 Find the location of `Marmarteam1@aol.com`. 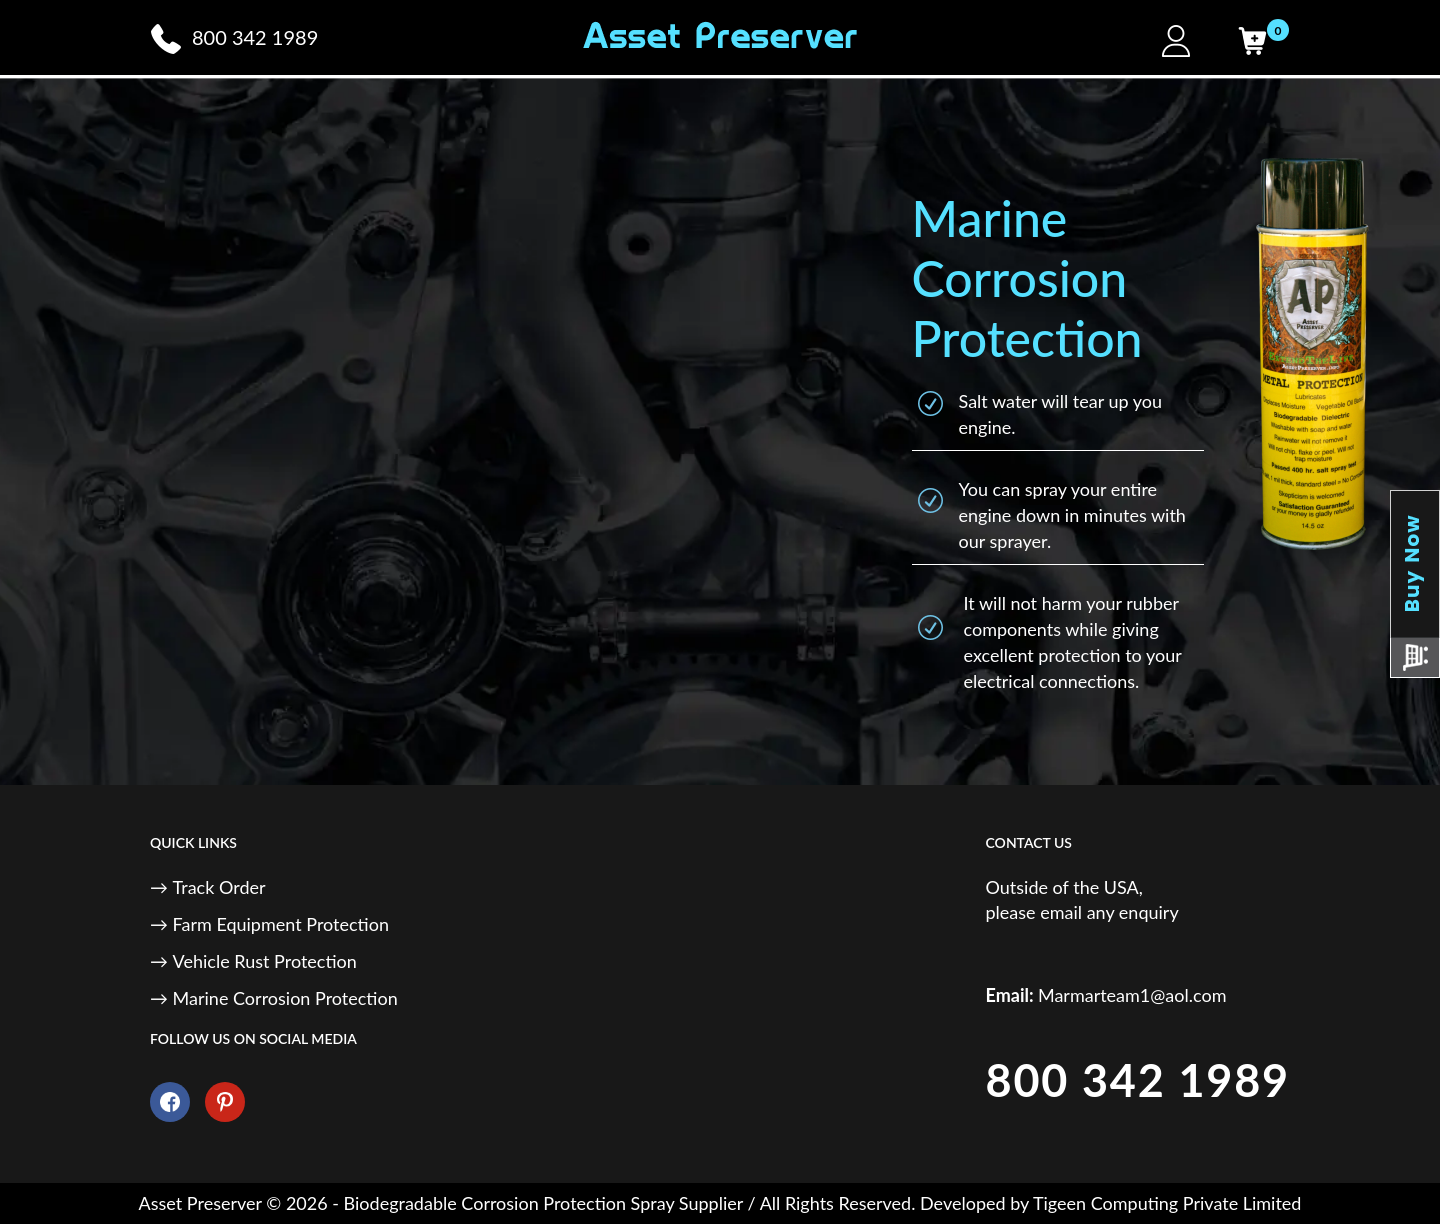

Marmarteam1@aol.com is located at coordinates (1132, 995).